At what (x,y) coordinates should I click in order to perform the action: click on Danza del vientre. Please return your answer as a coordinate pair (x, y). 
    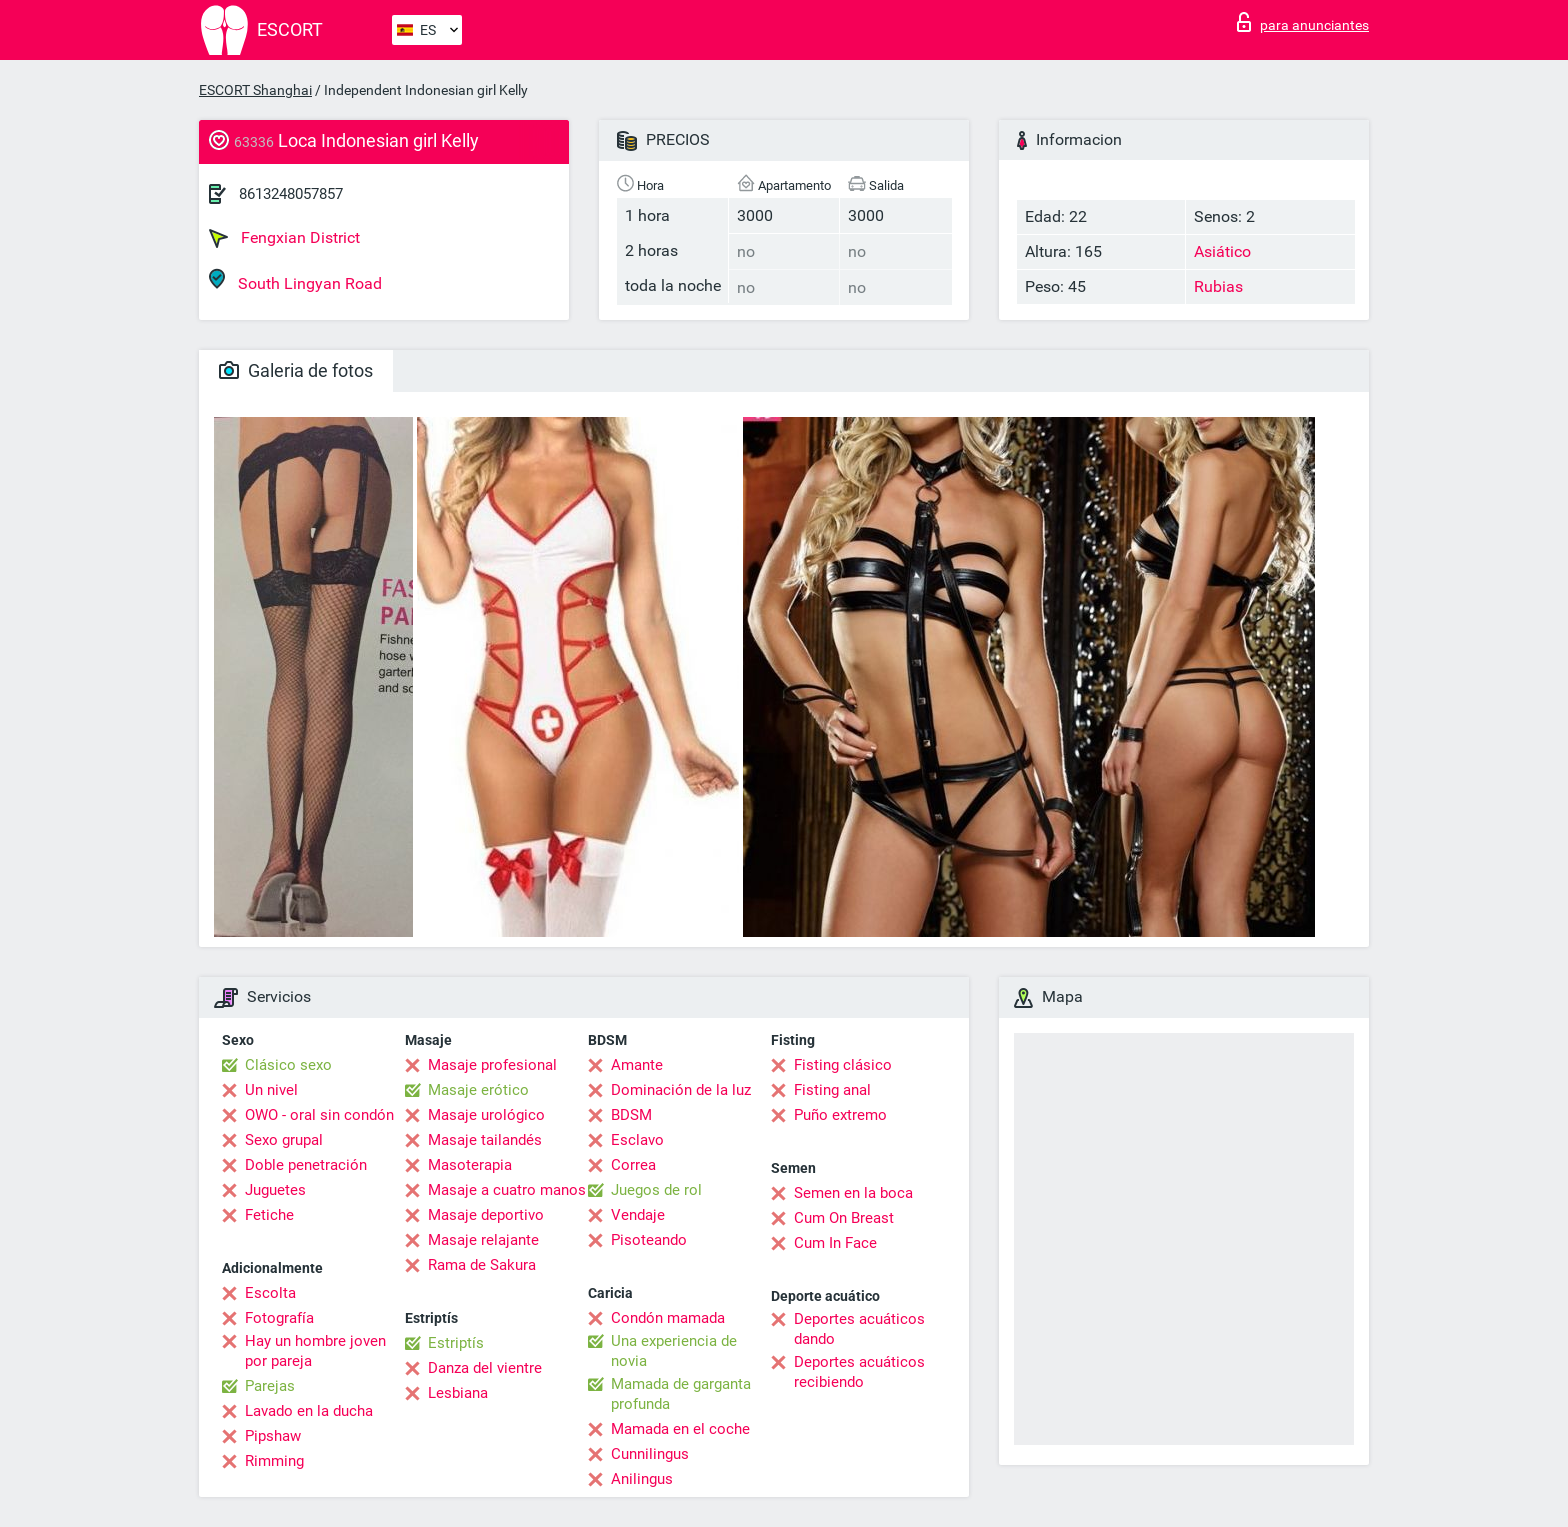
    Looking at the image, I should click on (485, 1368).